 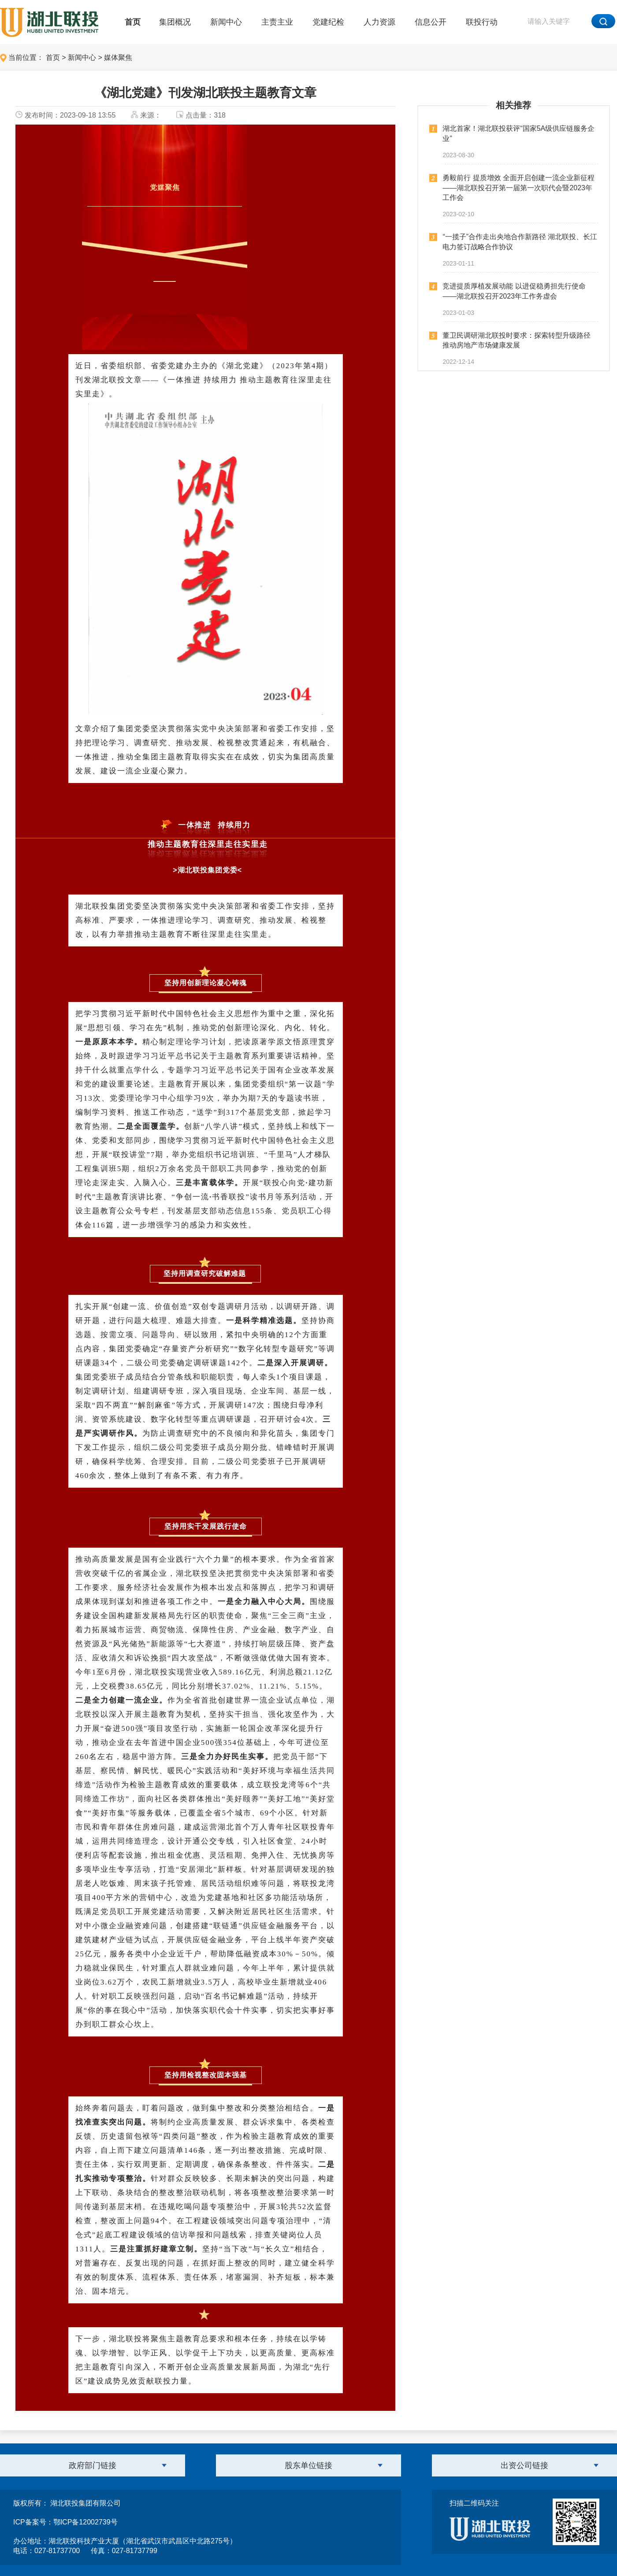 I want to click on 党建纪检, so click(x=328, y=22).